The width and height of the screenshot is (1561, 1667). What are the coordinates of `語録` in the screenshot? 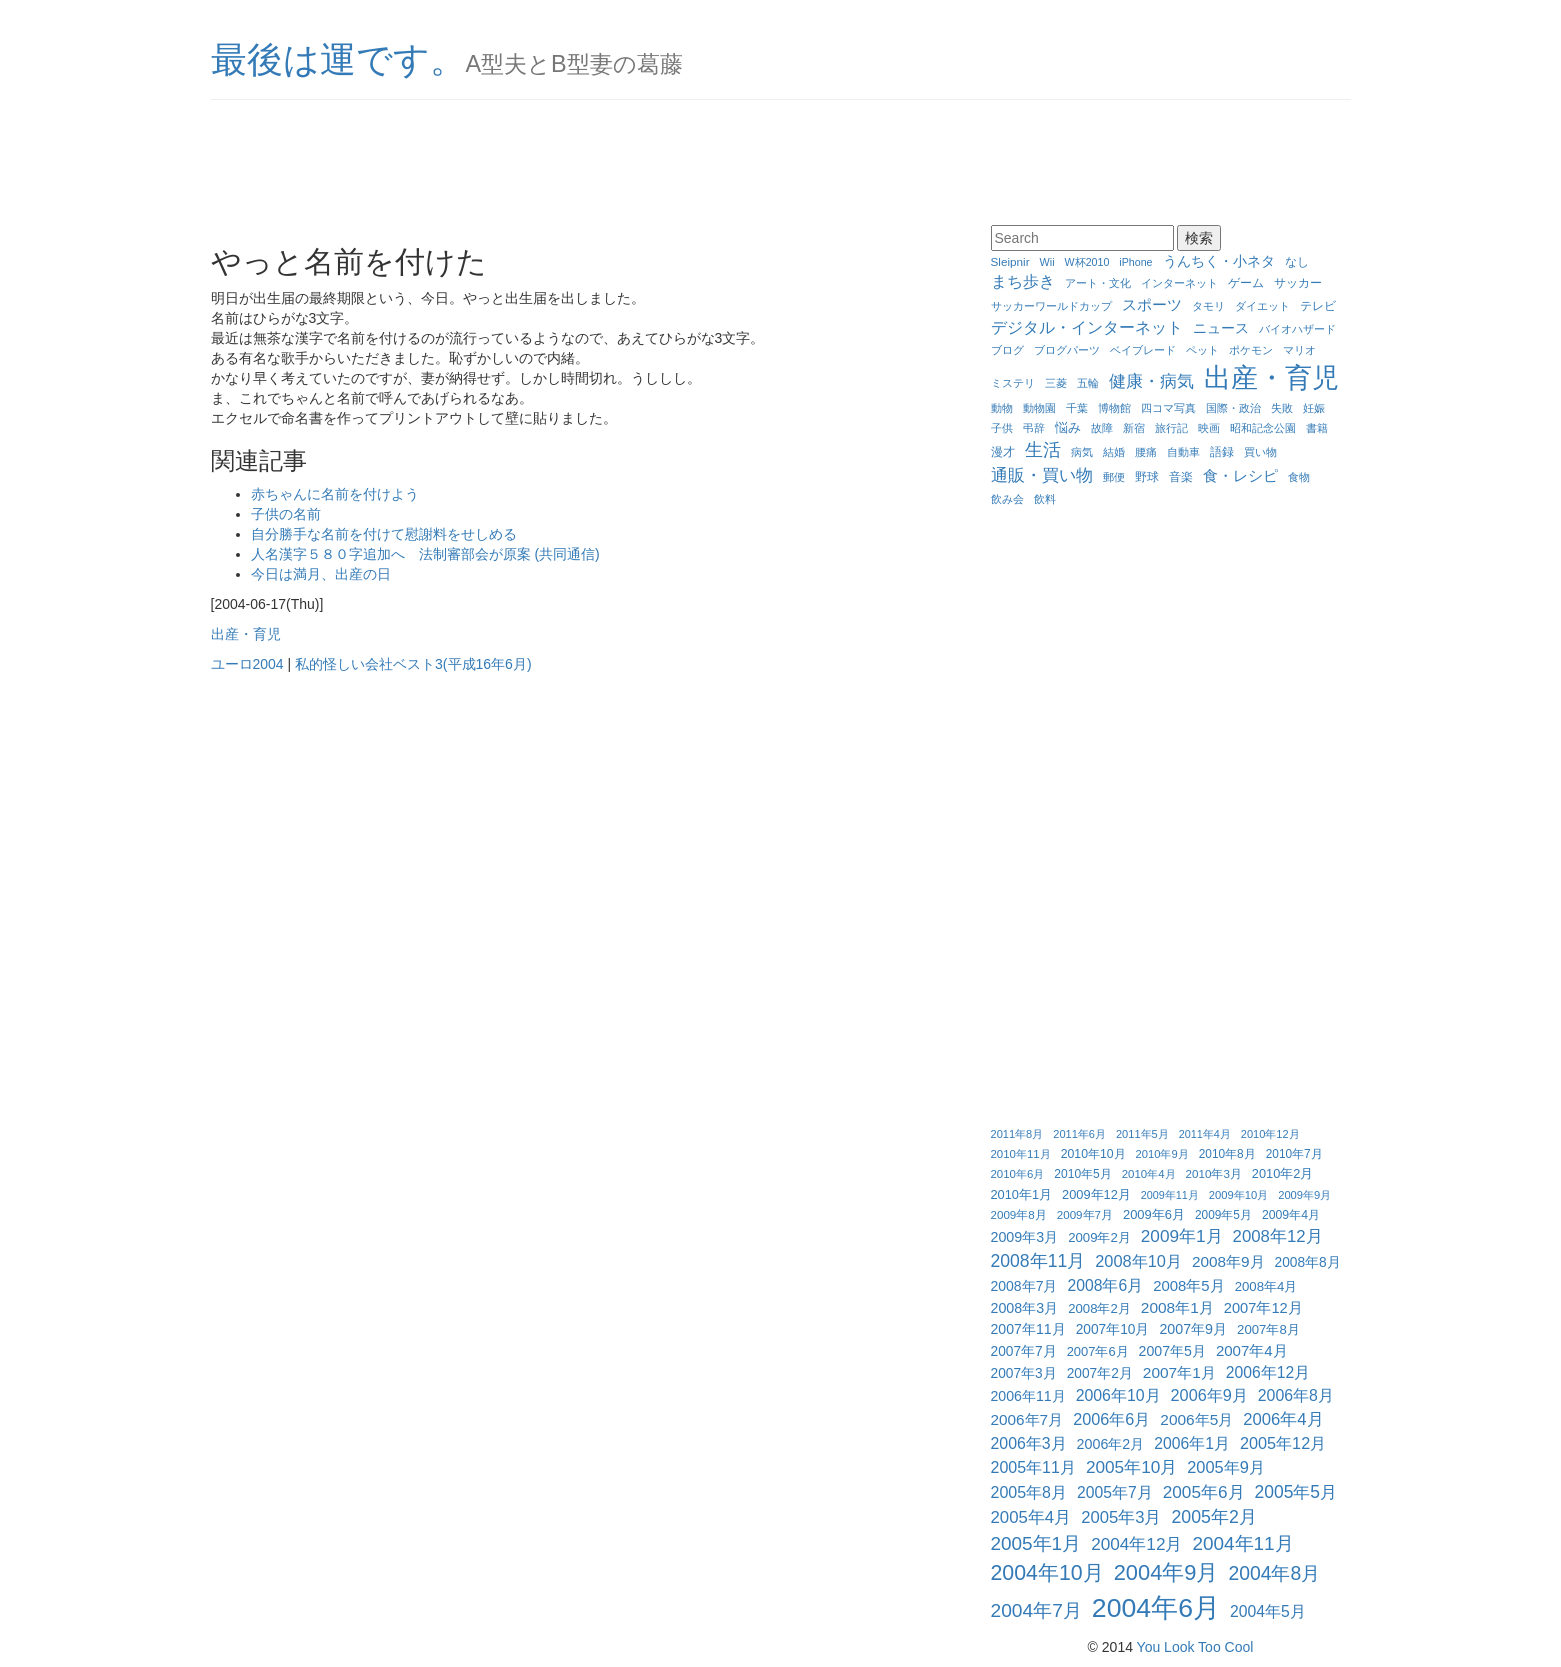 It's located at (1222, 451).